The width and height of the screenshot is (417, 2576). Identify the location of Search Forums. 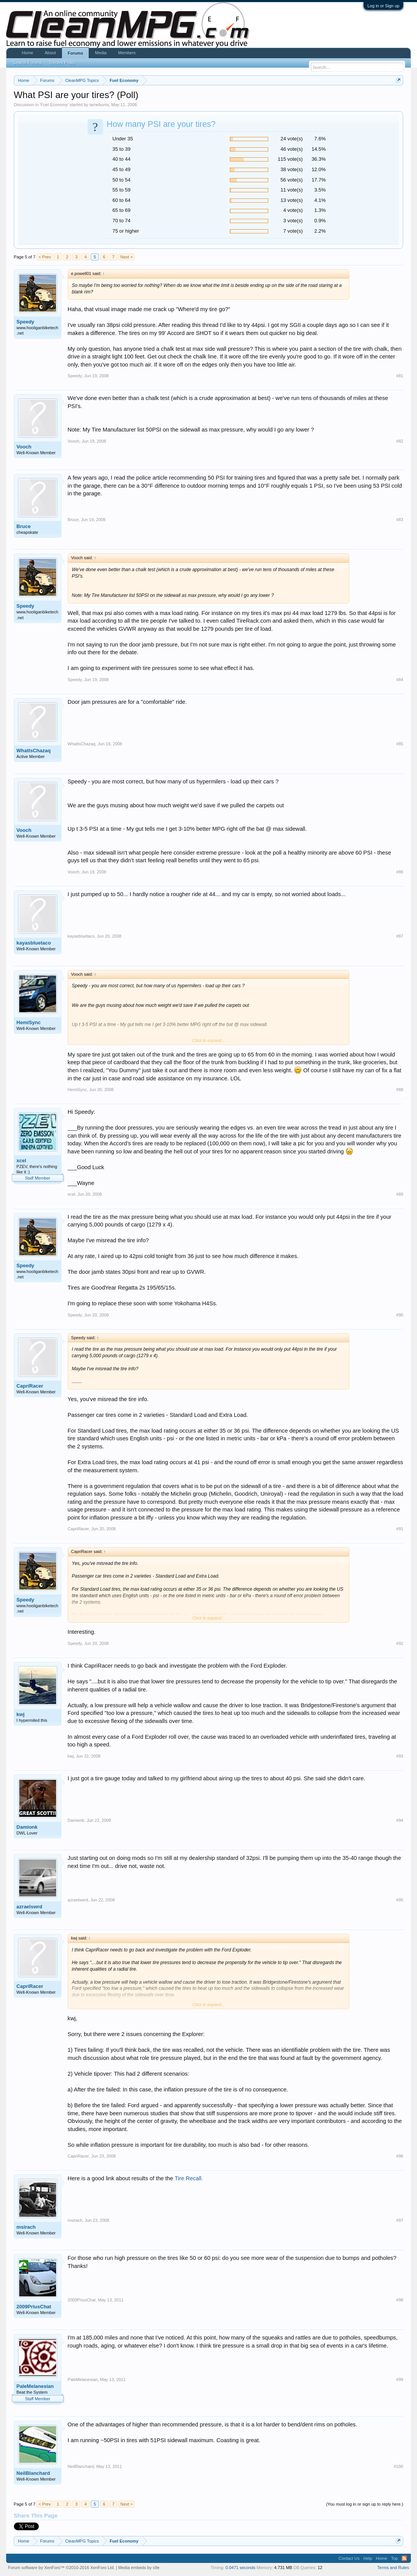
(27, 62).